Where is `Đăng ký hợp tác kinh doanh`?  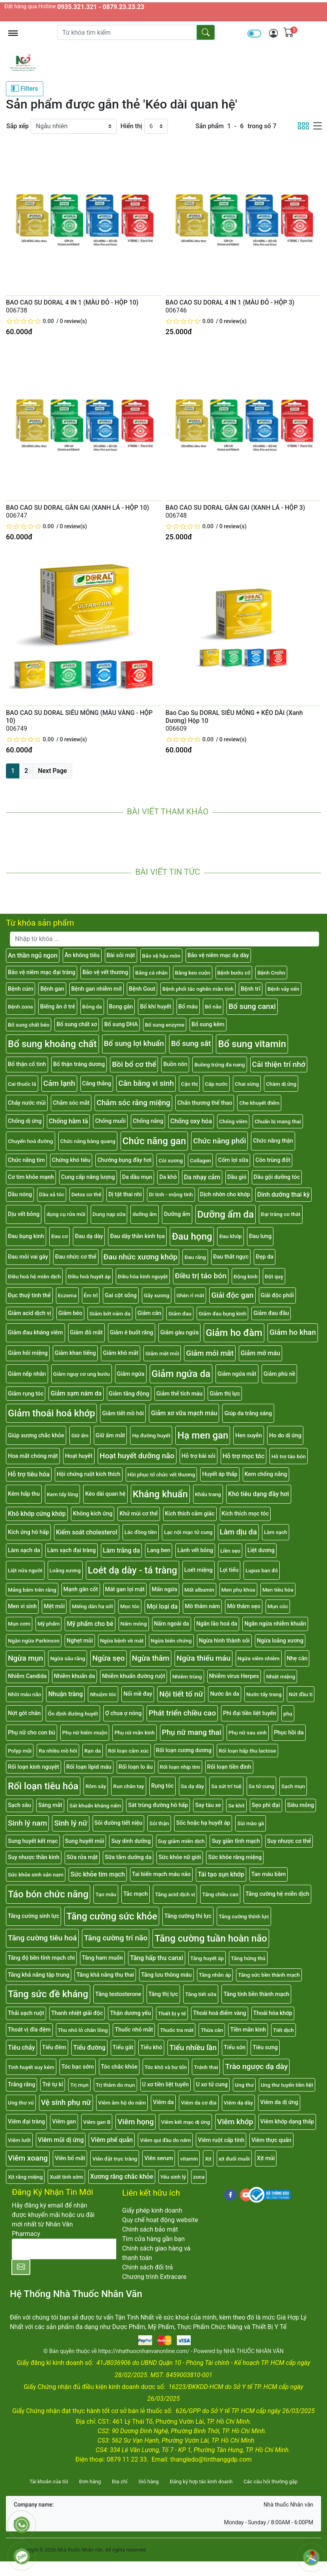 Đăng ký hợp tác kinh doanh is located at coordinates (201, 2481).